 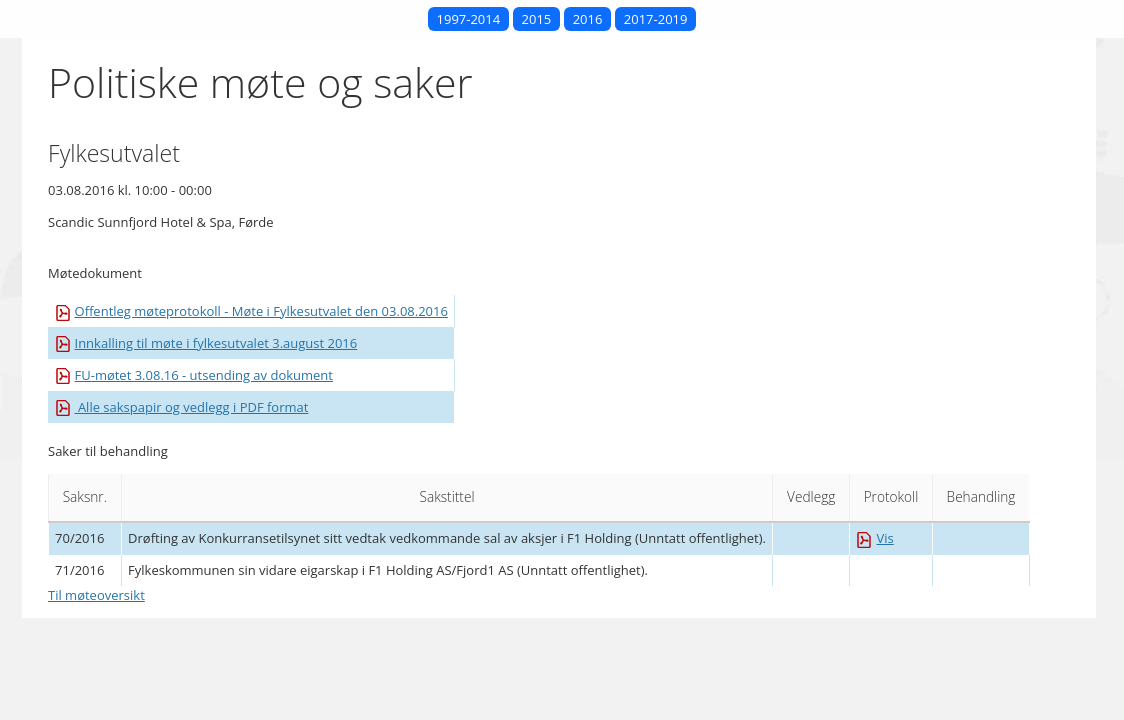 I want to click on 2017-2019, so click(x=656, y=19).